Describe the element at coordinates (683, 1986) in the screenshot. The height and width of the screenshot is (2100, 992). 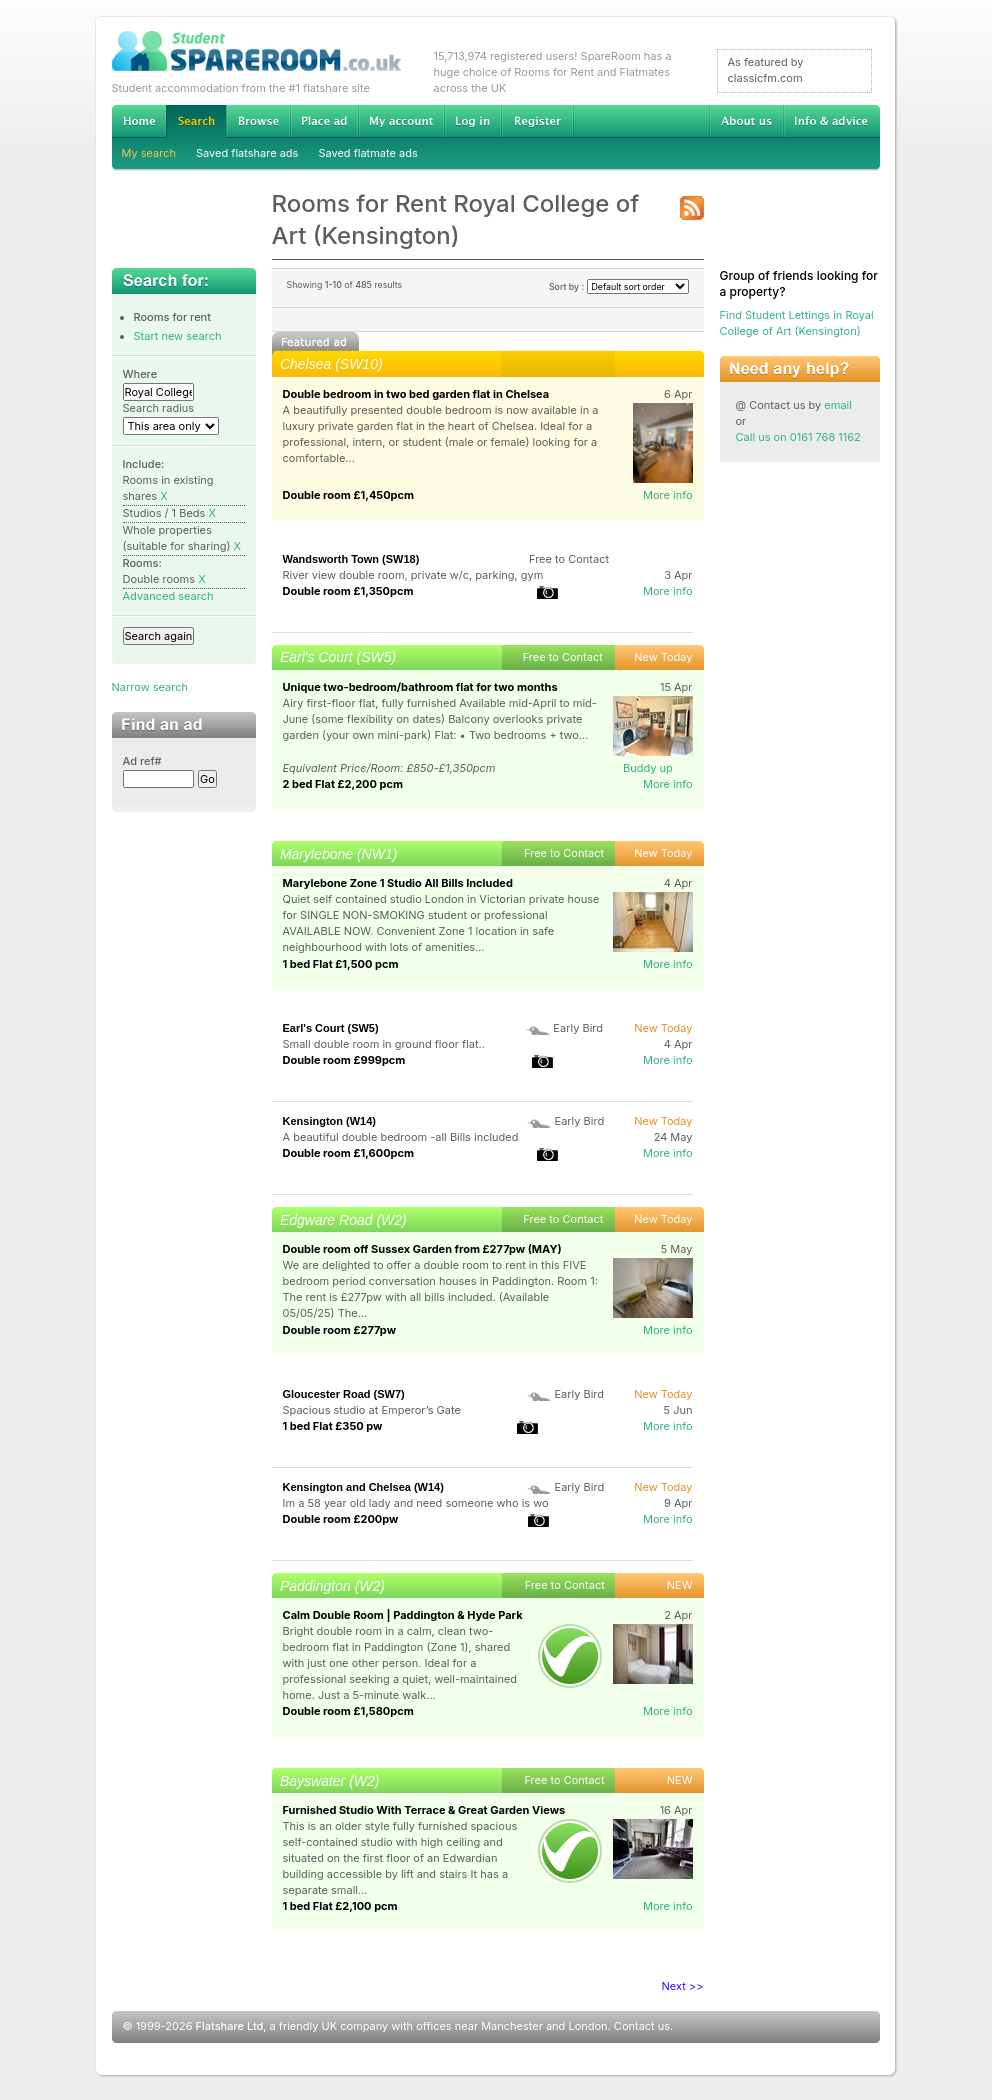
I see `Next >>` at that location.